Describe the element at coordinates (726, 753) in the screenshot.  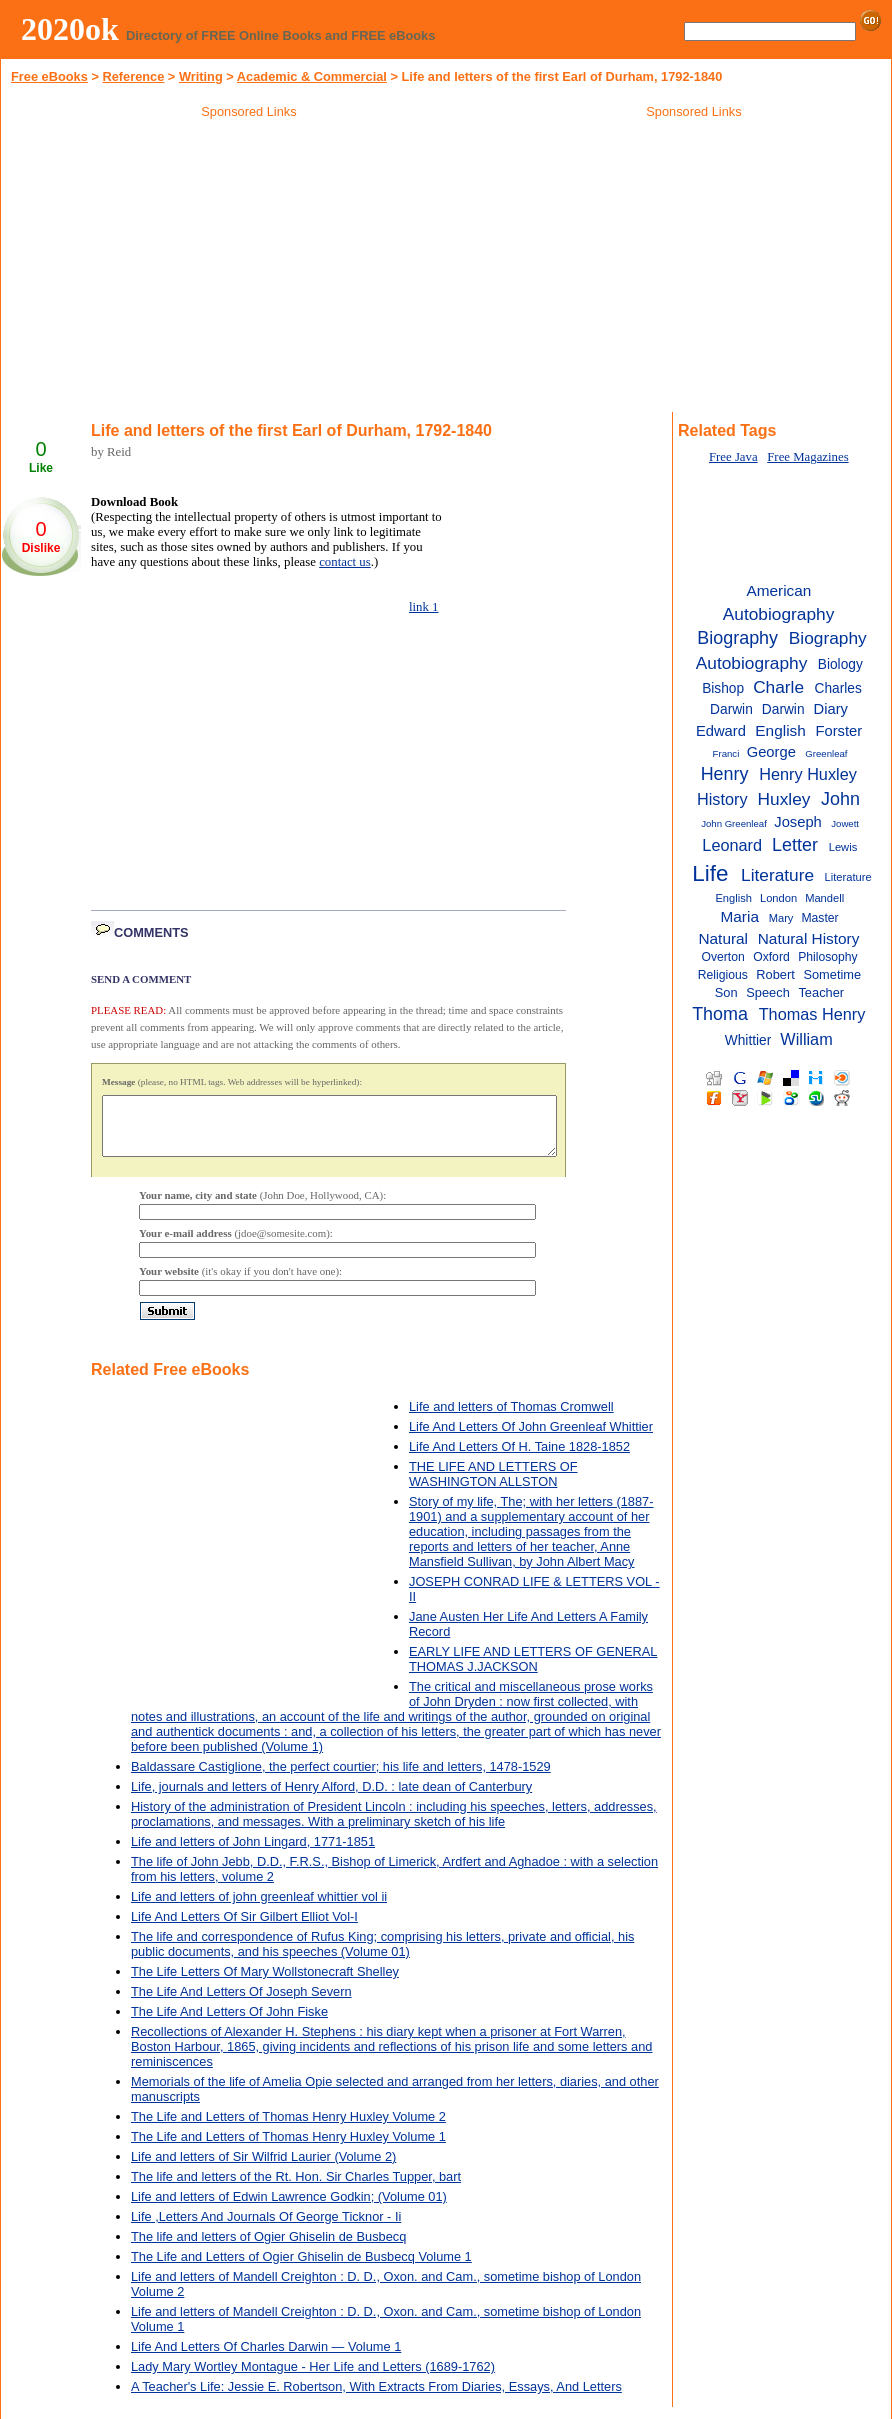
I see `Franci` at that location.